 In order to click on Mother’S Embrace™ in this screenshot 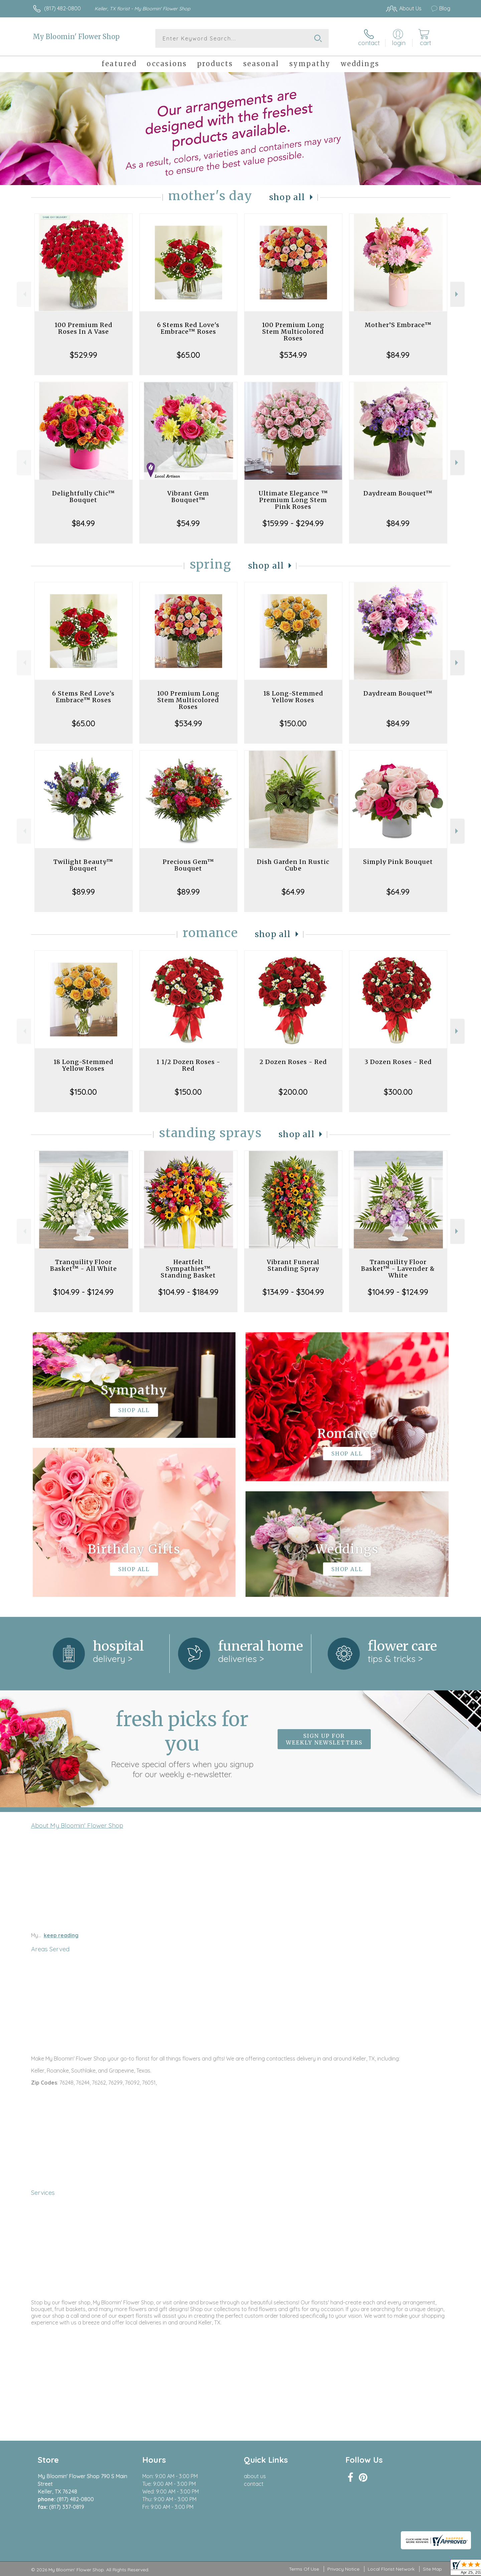, I will do `click(398, 325)`.